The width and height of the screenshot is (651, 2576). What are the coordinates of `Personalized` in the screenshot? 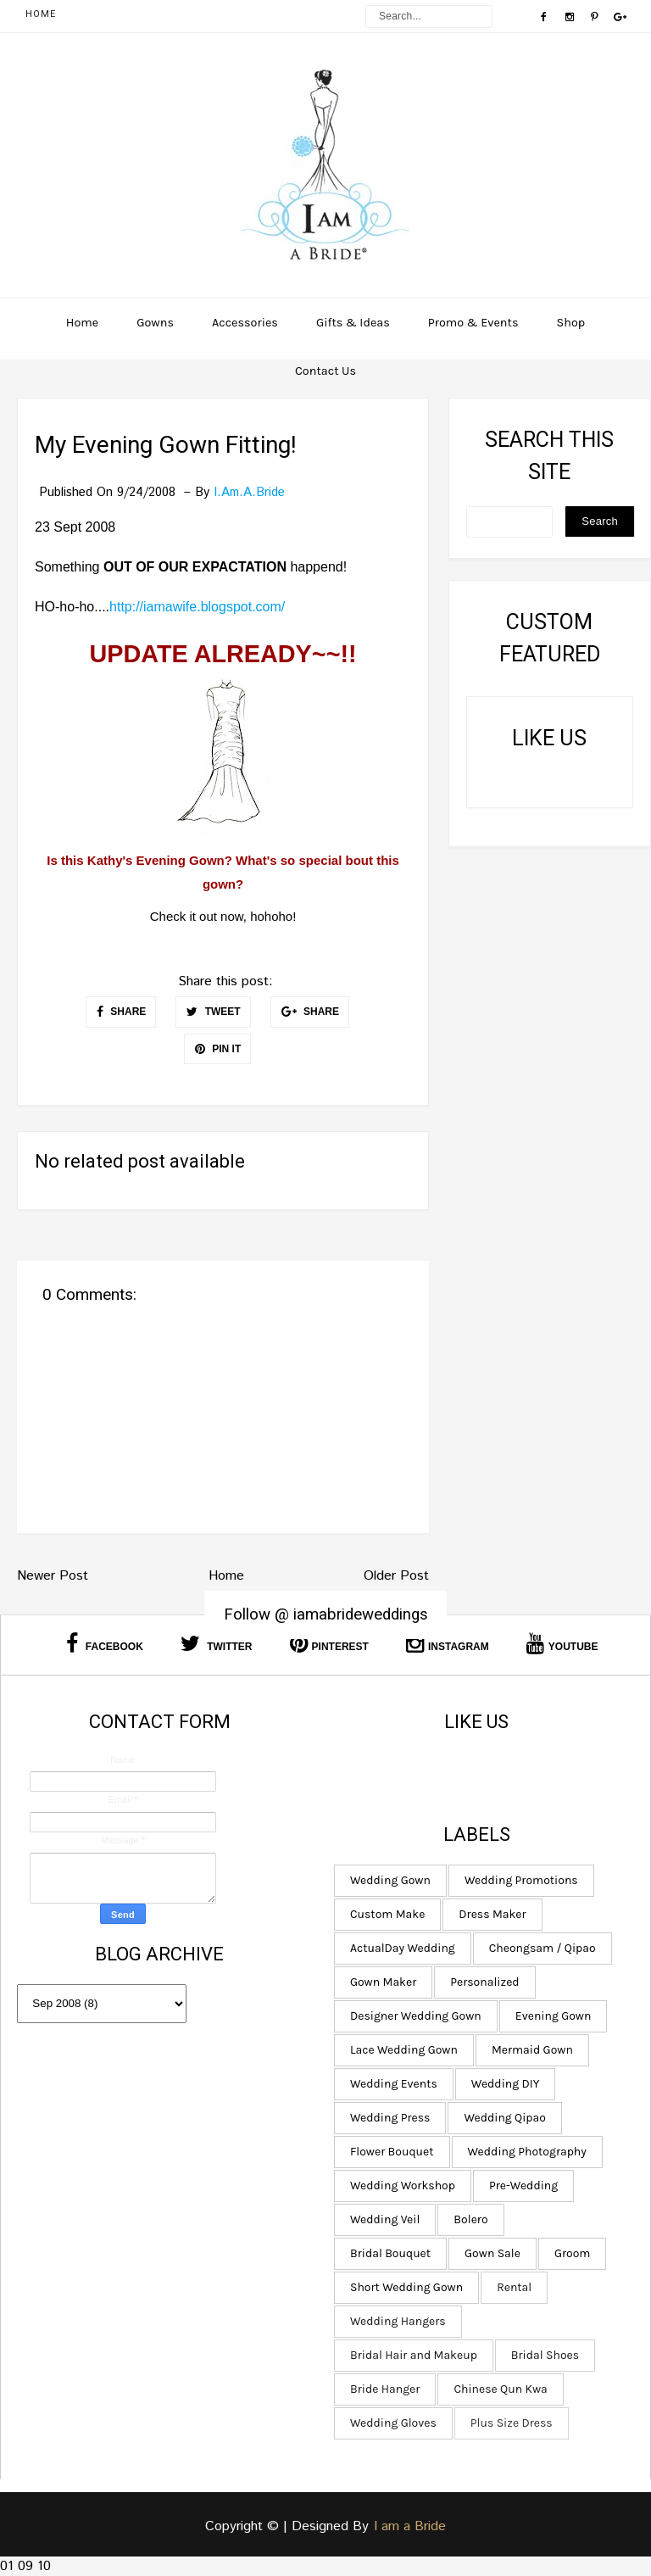 It's located at (482, 1982).